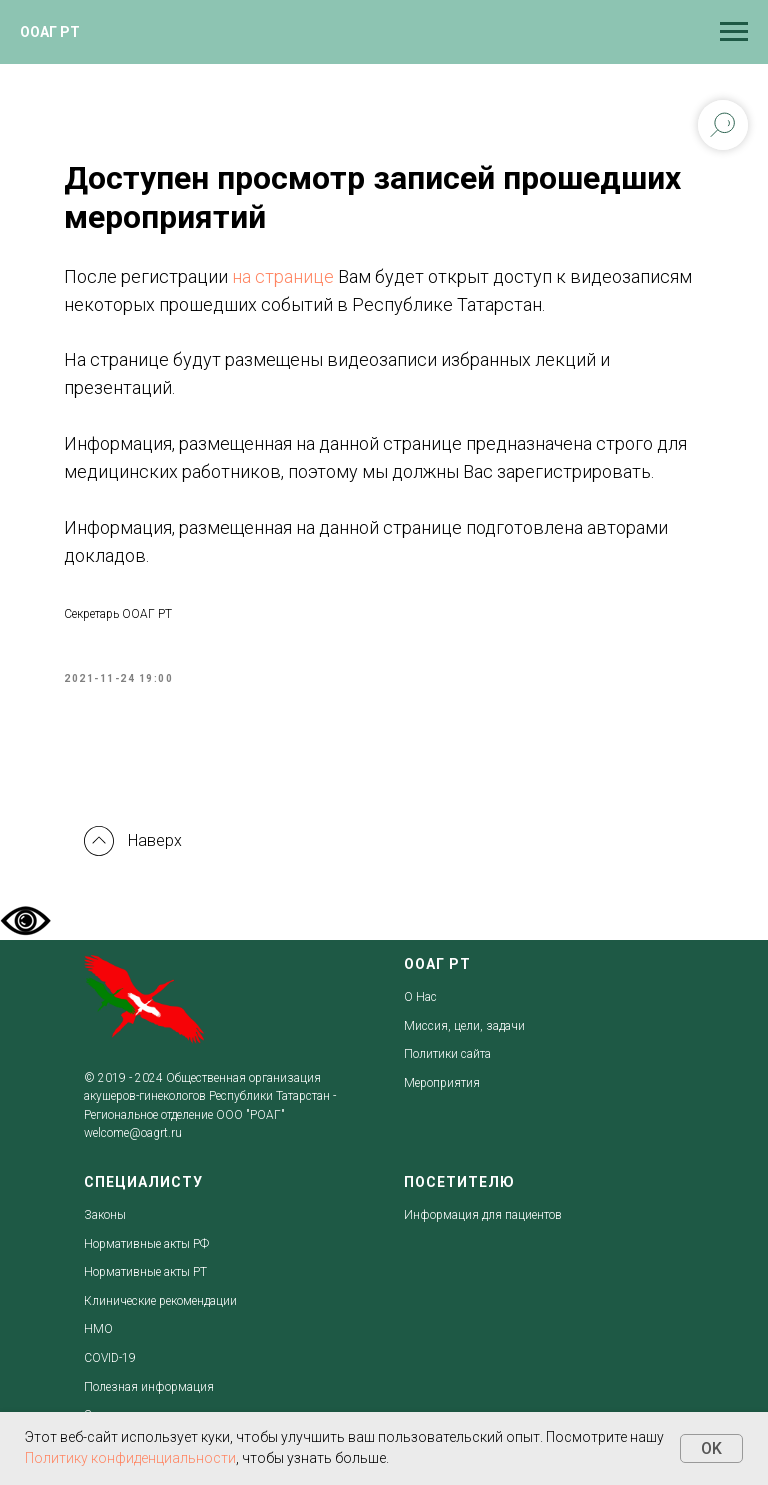 Image resolution: width=768 pixels, height=1485 pixels. I want to click on Политику конфиденциальности, so click(130, 1458).